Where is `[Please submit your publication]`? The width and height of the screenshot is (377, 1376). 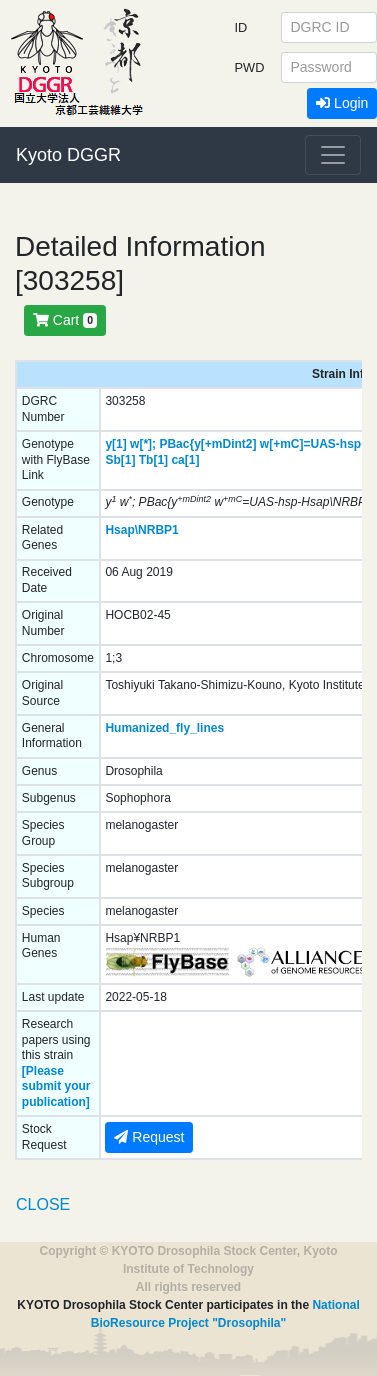 [Please submit your publication] is located at coordinates (56, 1086).